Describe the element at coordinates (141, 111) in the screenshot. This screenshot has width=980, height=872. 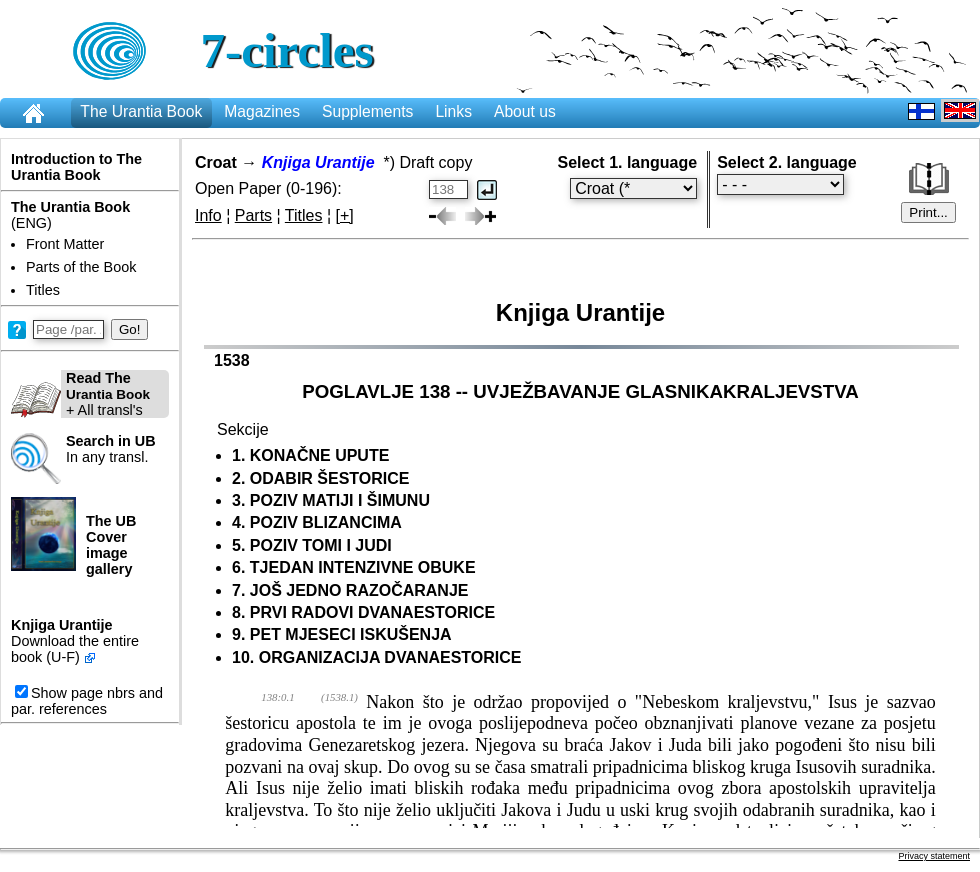
I see `The Urantia Book` at that location.